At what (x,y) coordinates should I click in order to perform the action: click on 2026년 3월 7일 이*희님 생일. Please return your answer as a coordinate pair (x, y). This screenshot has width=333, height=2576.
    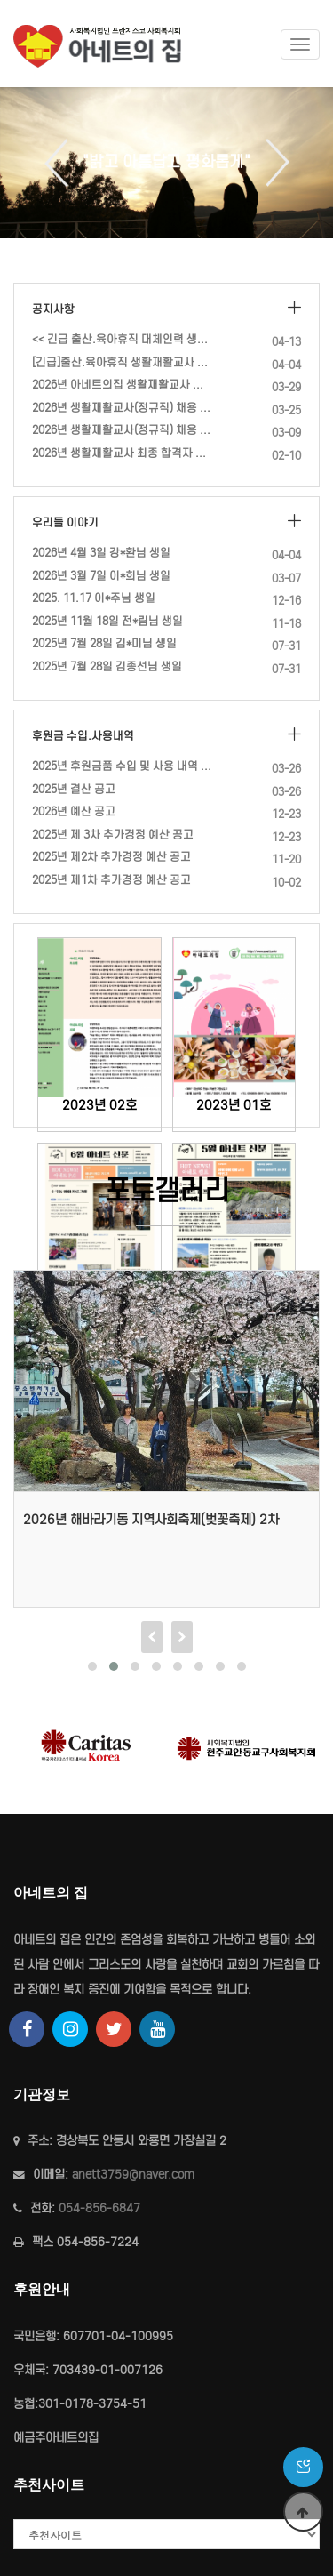
    Looking at the image, I should click on (101, 575).